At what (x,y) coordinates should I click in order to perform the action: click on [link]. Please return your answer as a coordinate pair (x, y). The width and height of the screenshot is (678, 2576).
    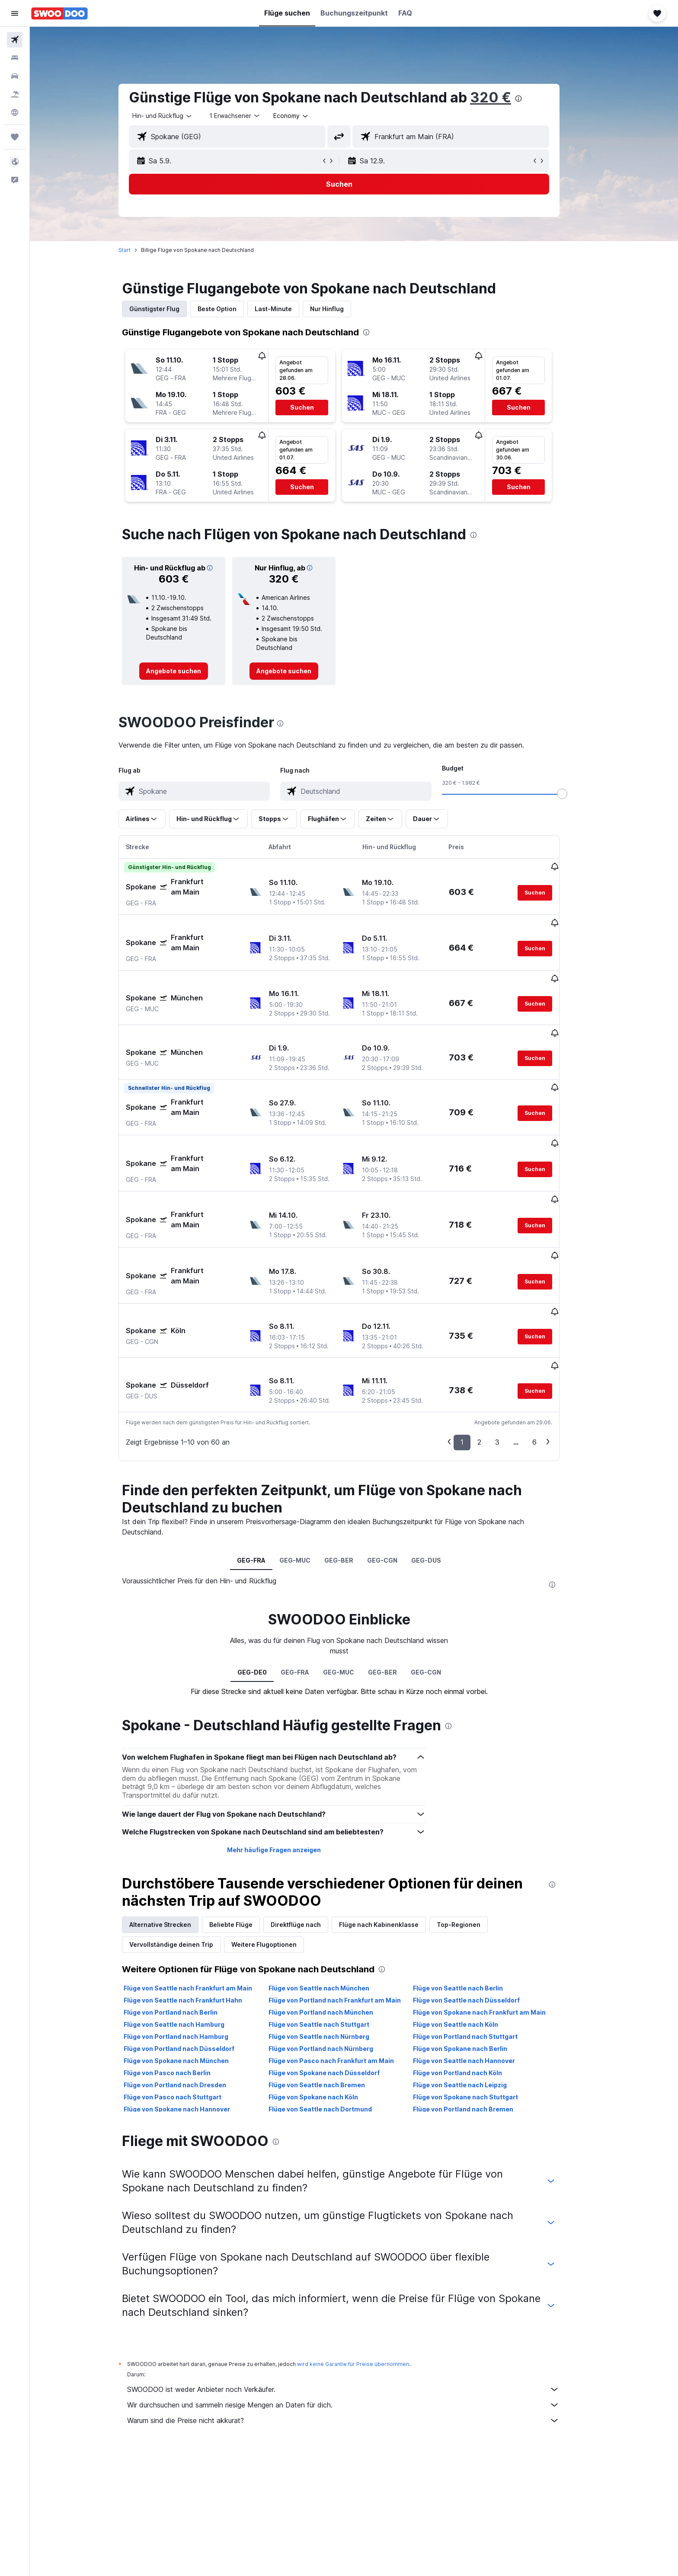
    Looking at the image, I should click on (188, 671).